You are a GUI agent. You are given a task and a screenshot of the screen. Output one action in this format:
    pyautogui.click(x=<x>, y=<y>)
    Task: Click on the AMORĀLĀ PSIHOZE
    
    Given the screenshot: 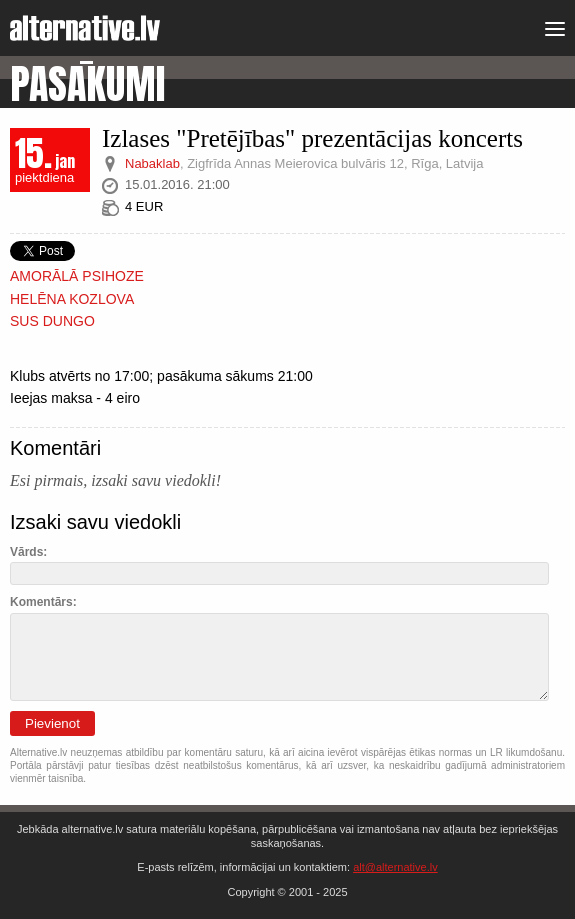 What is the action you would take?
    pyautogui.click(x=77, y=276)
    